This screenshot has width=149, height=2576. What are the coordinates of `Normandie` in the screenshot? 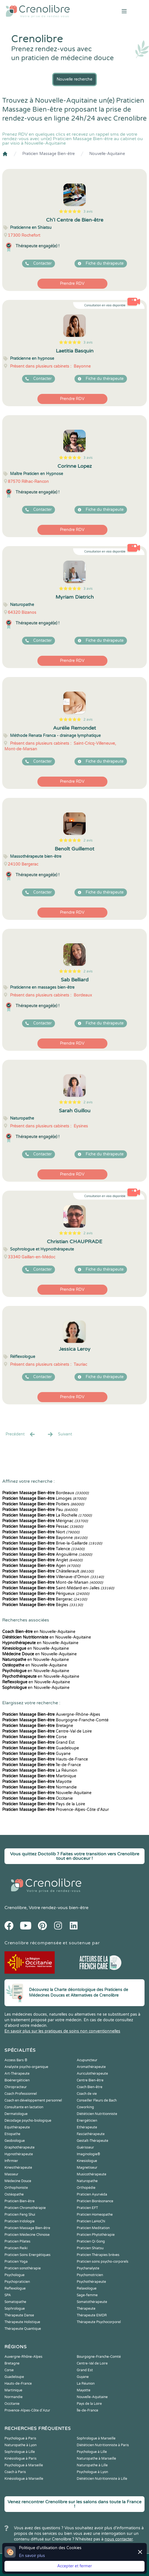 It's located at (39, 1787).